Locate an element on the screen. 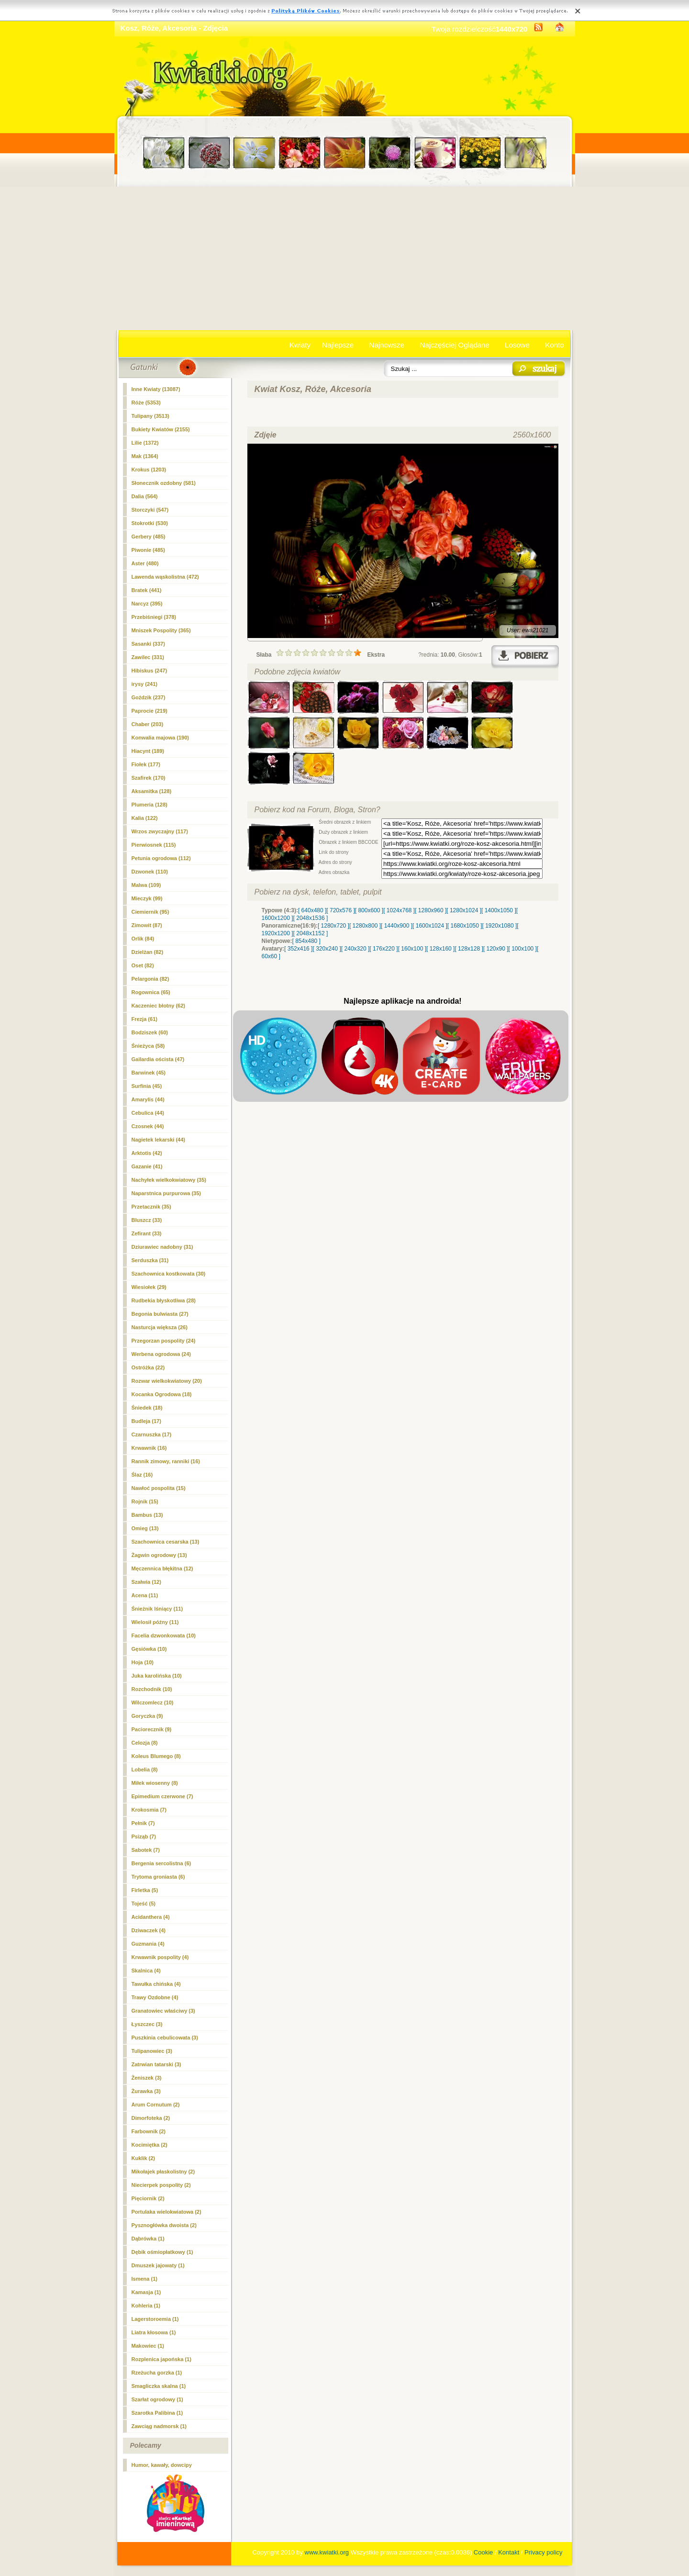 The width and height of the screenshot is (689, 2576). Zefirant (33) is located at coordinates (147, 1233).